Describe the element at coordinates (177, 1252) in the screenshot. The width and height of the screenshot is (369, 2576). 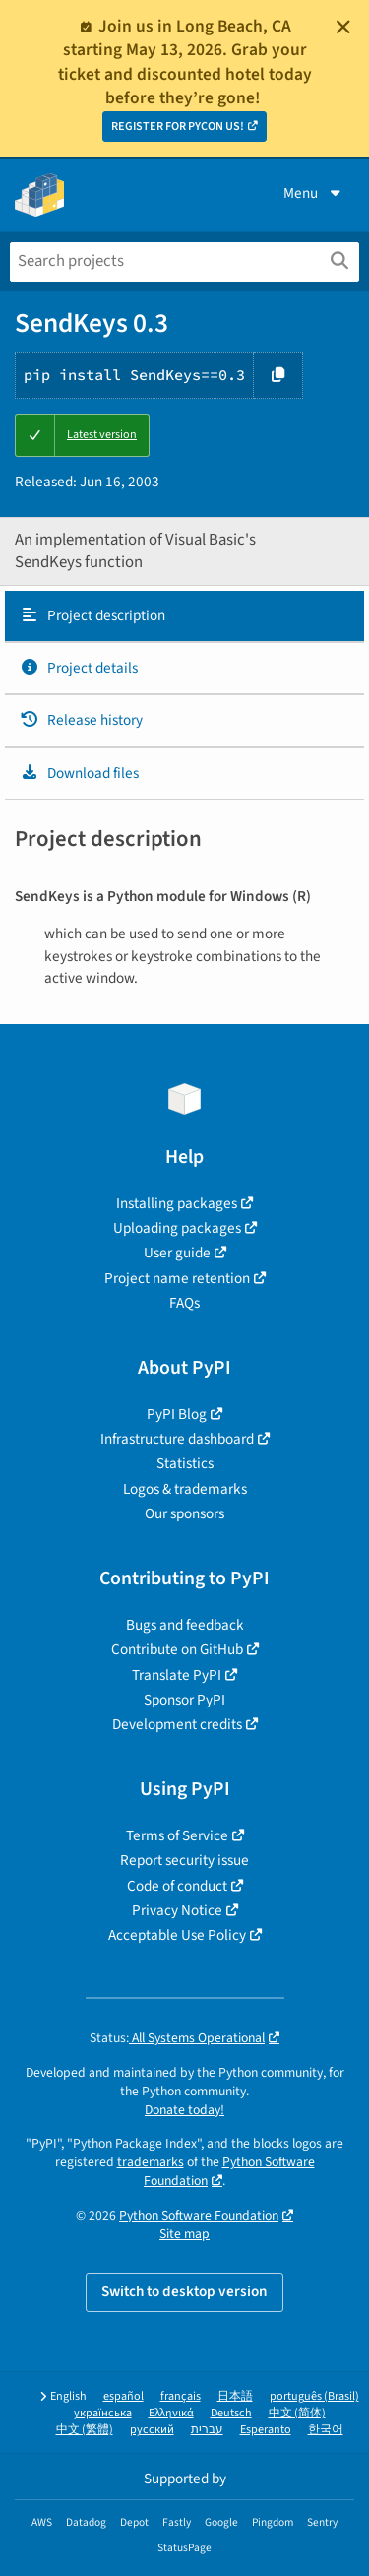
I see `User guide` at that location.